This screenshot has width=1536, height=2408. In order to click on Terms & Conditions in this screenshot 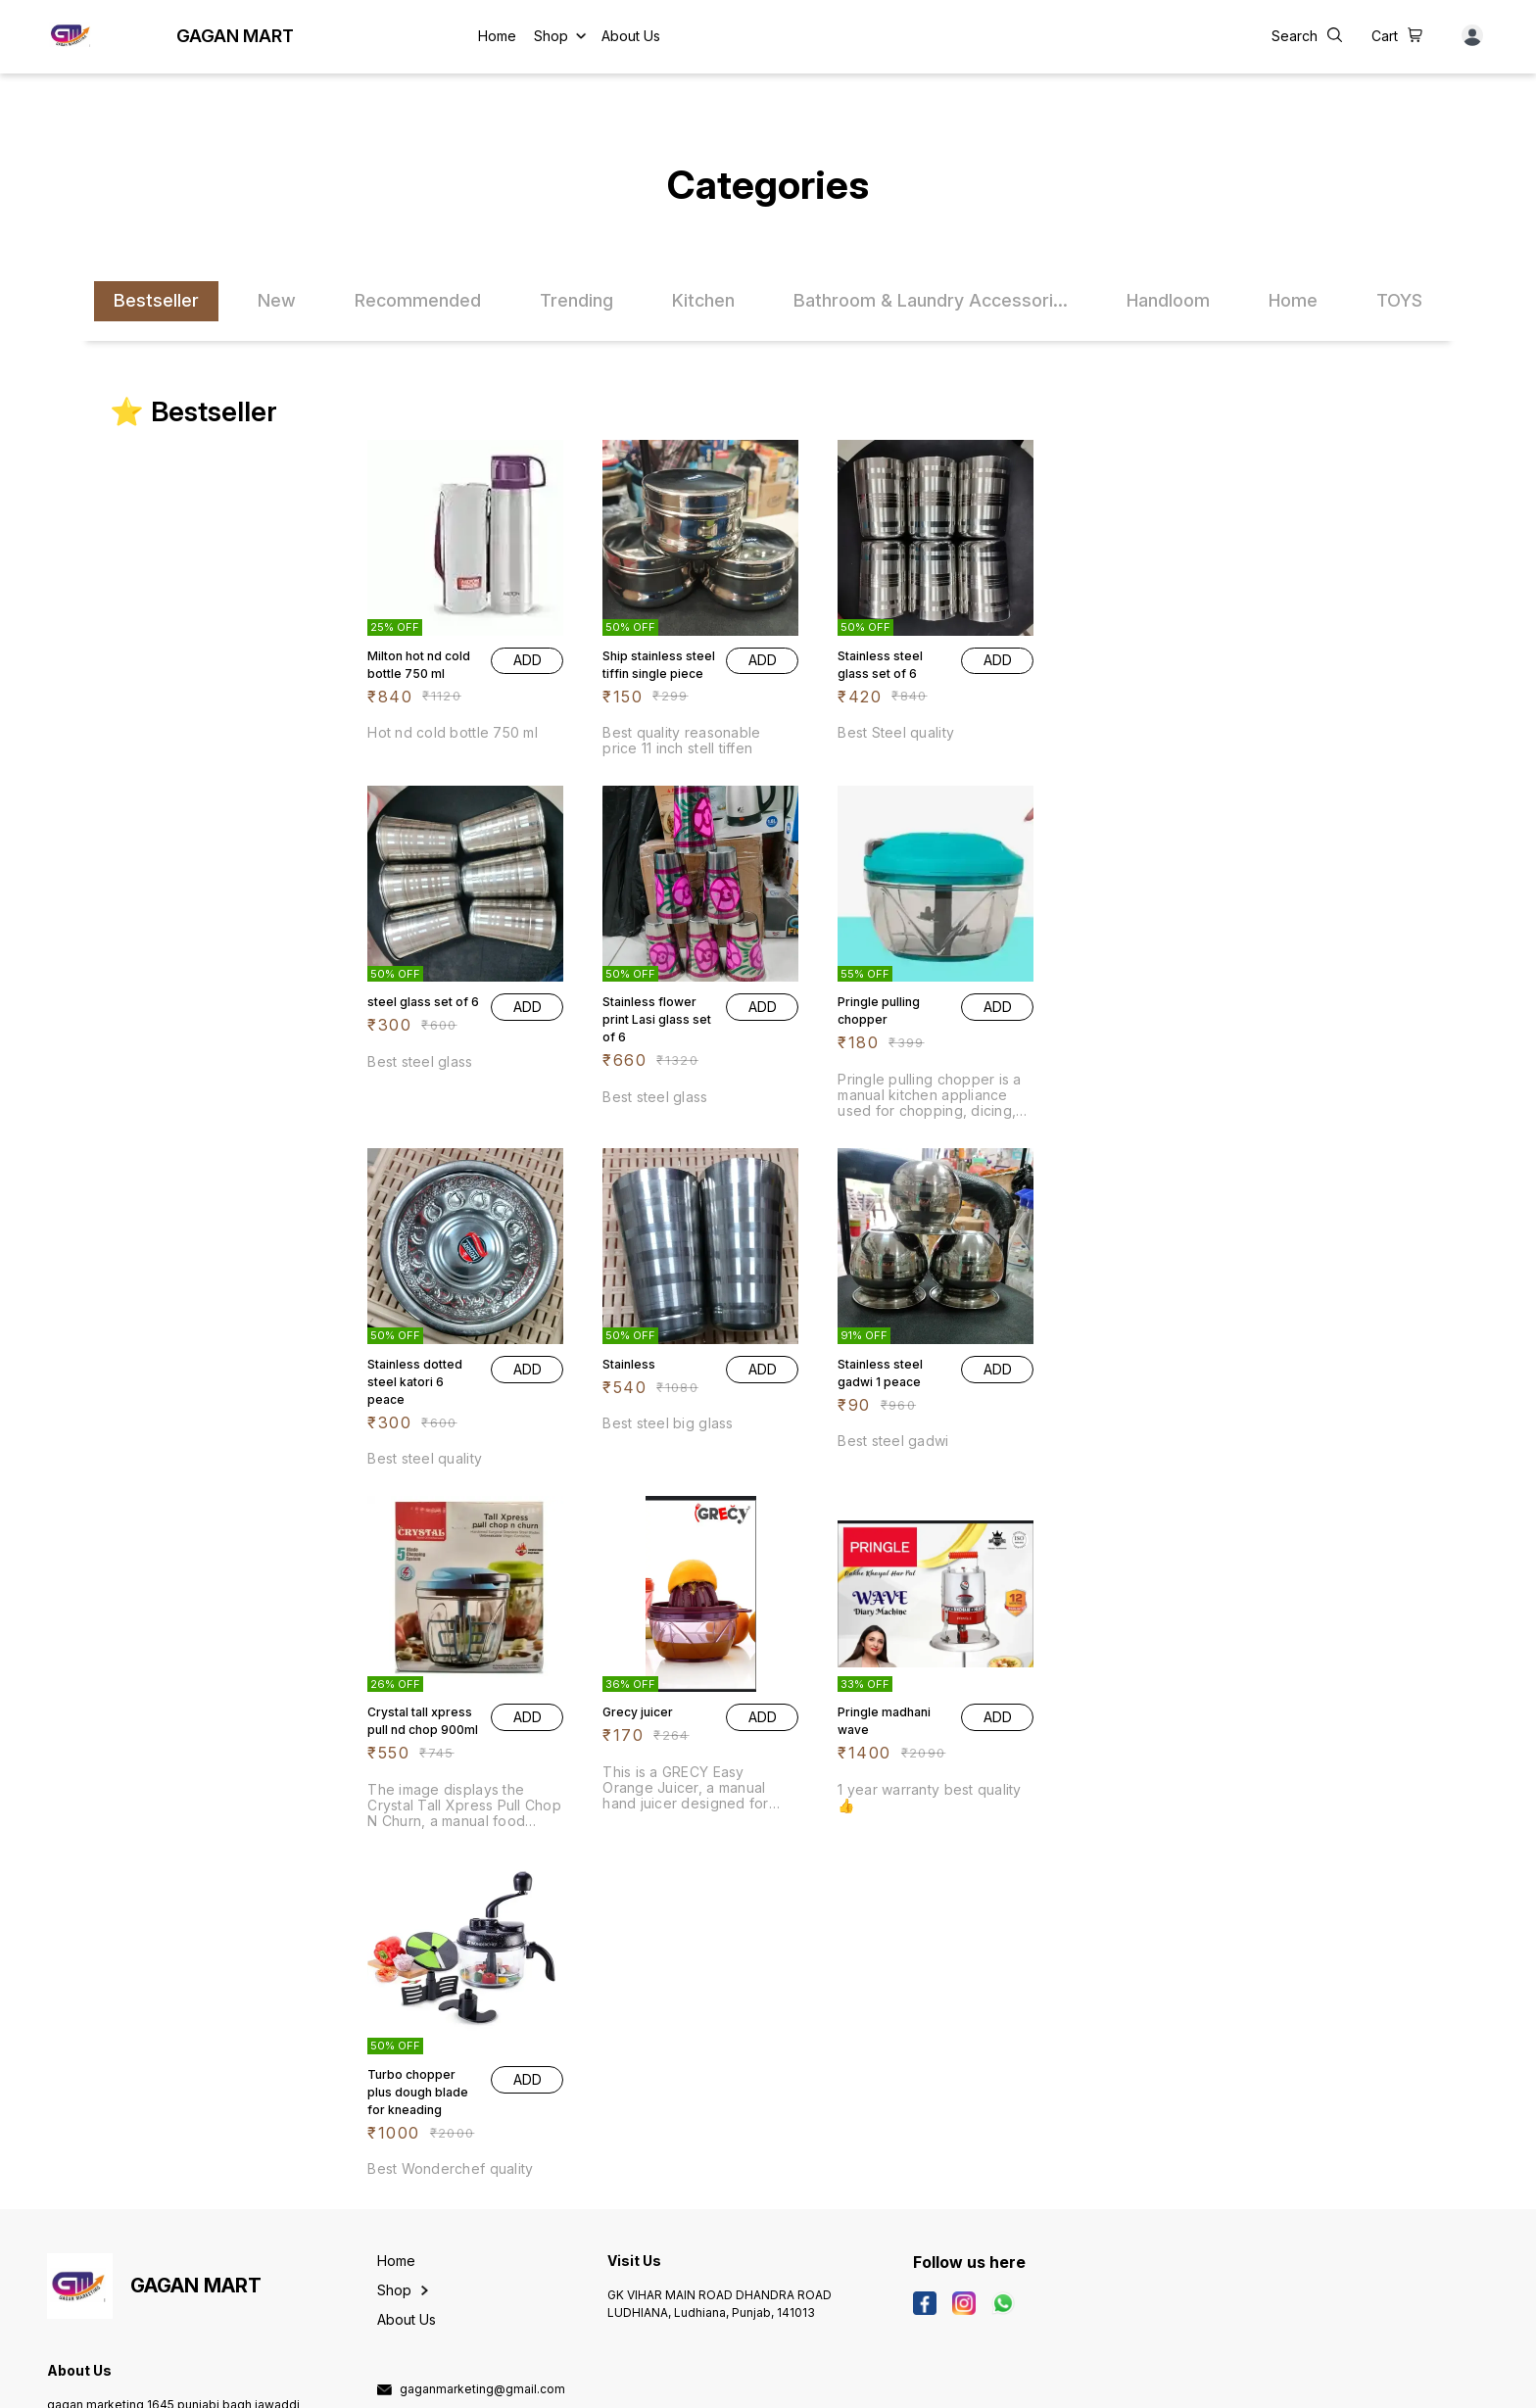, I will do `click(493, 2382)`.